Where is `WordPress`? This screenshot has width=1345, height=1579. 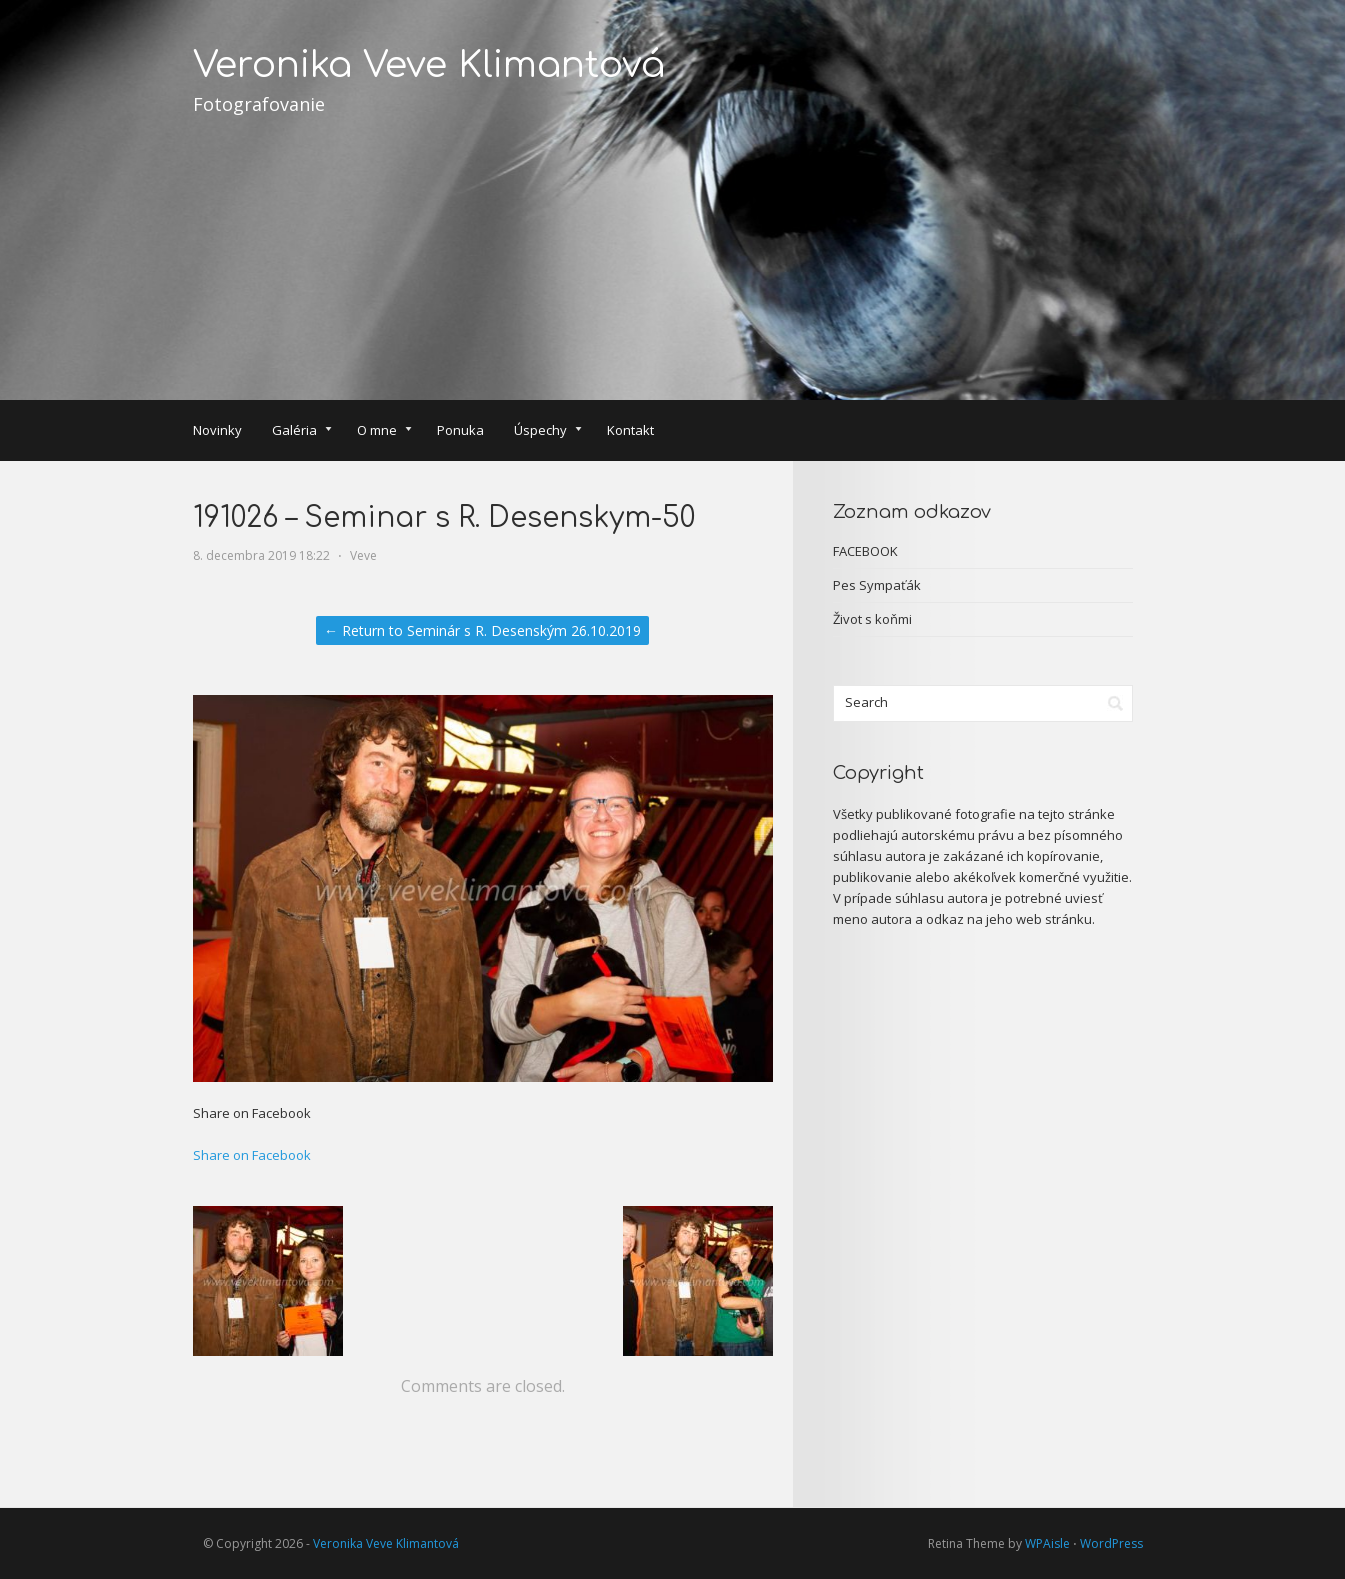 WordPress is located at coordinates (1111, 1543).